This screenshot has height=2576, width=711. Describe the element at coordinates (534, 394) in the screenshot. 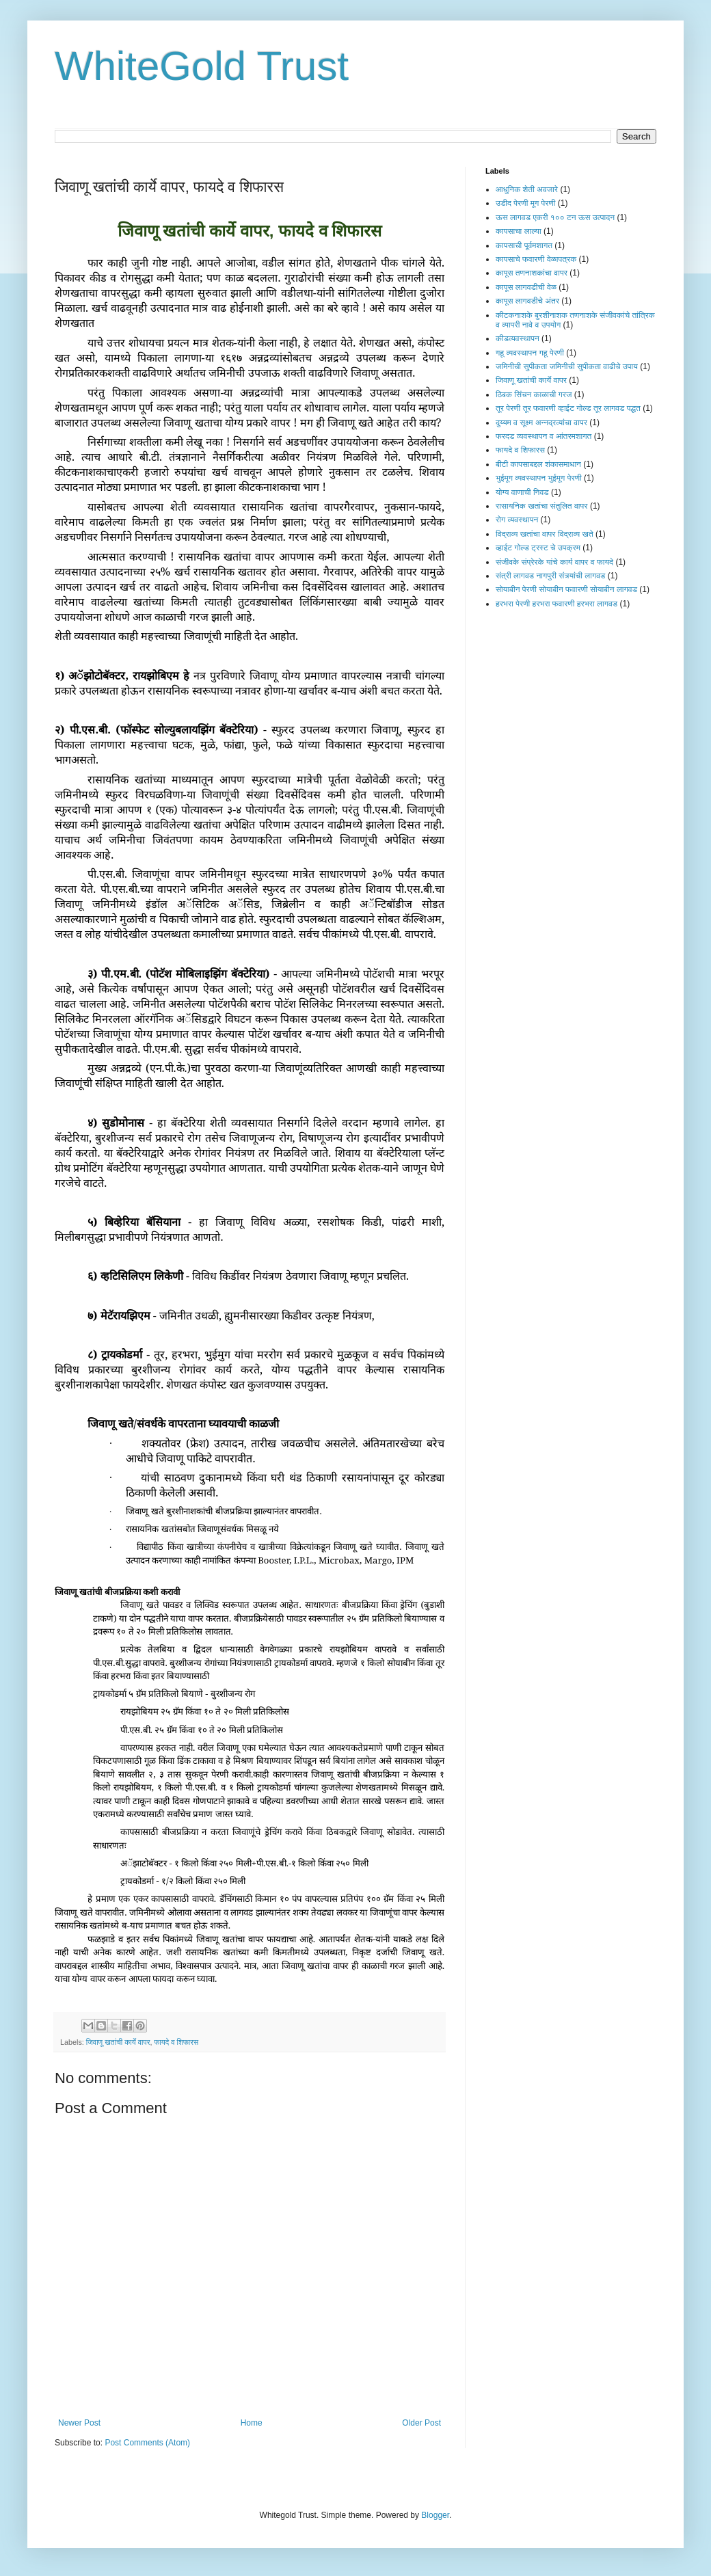

I see `ठिबक सिंचन काळाची गरज` at that location.